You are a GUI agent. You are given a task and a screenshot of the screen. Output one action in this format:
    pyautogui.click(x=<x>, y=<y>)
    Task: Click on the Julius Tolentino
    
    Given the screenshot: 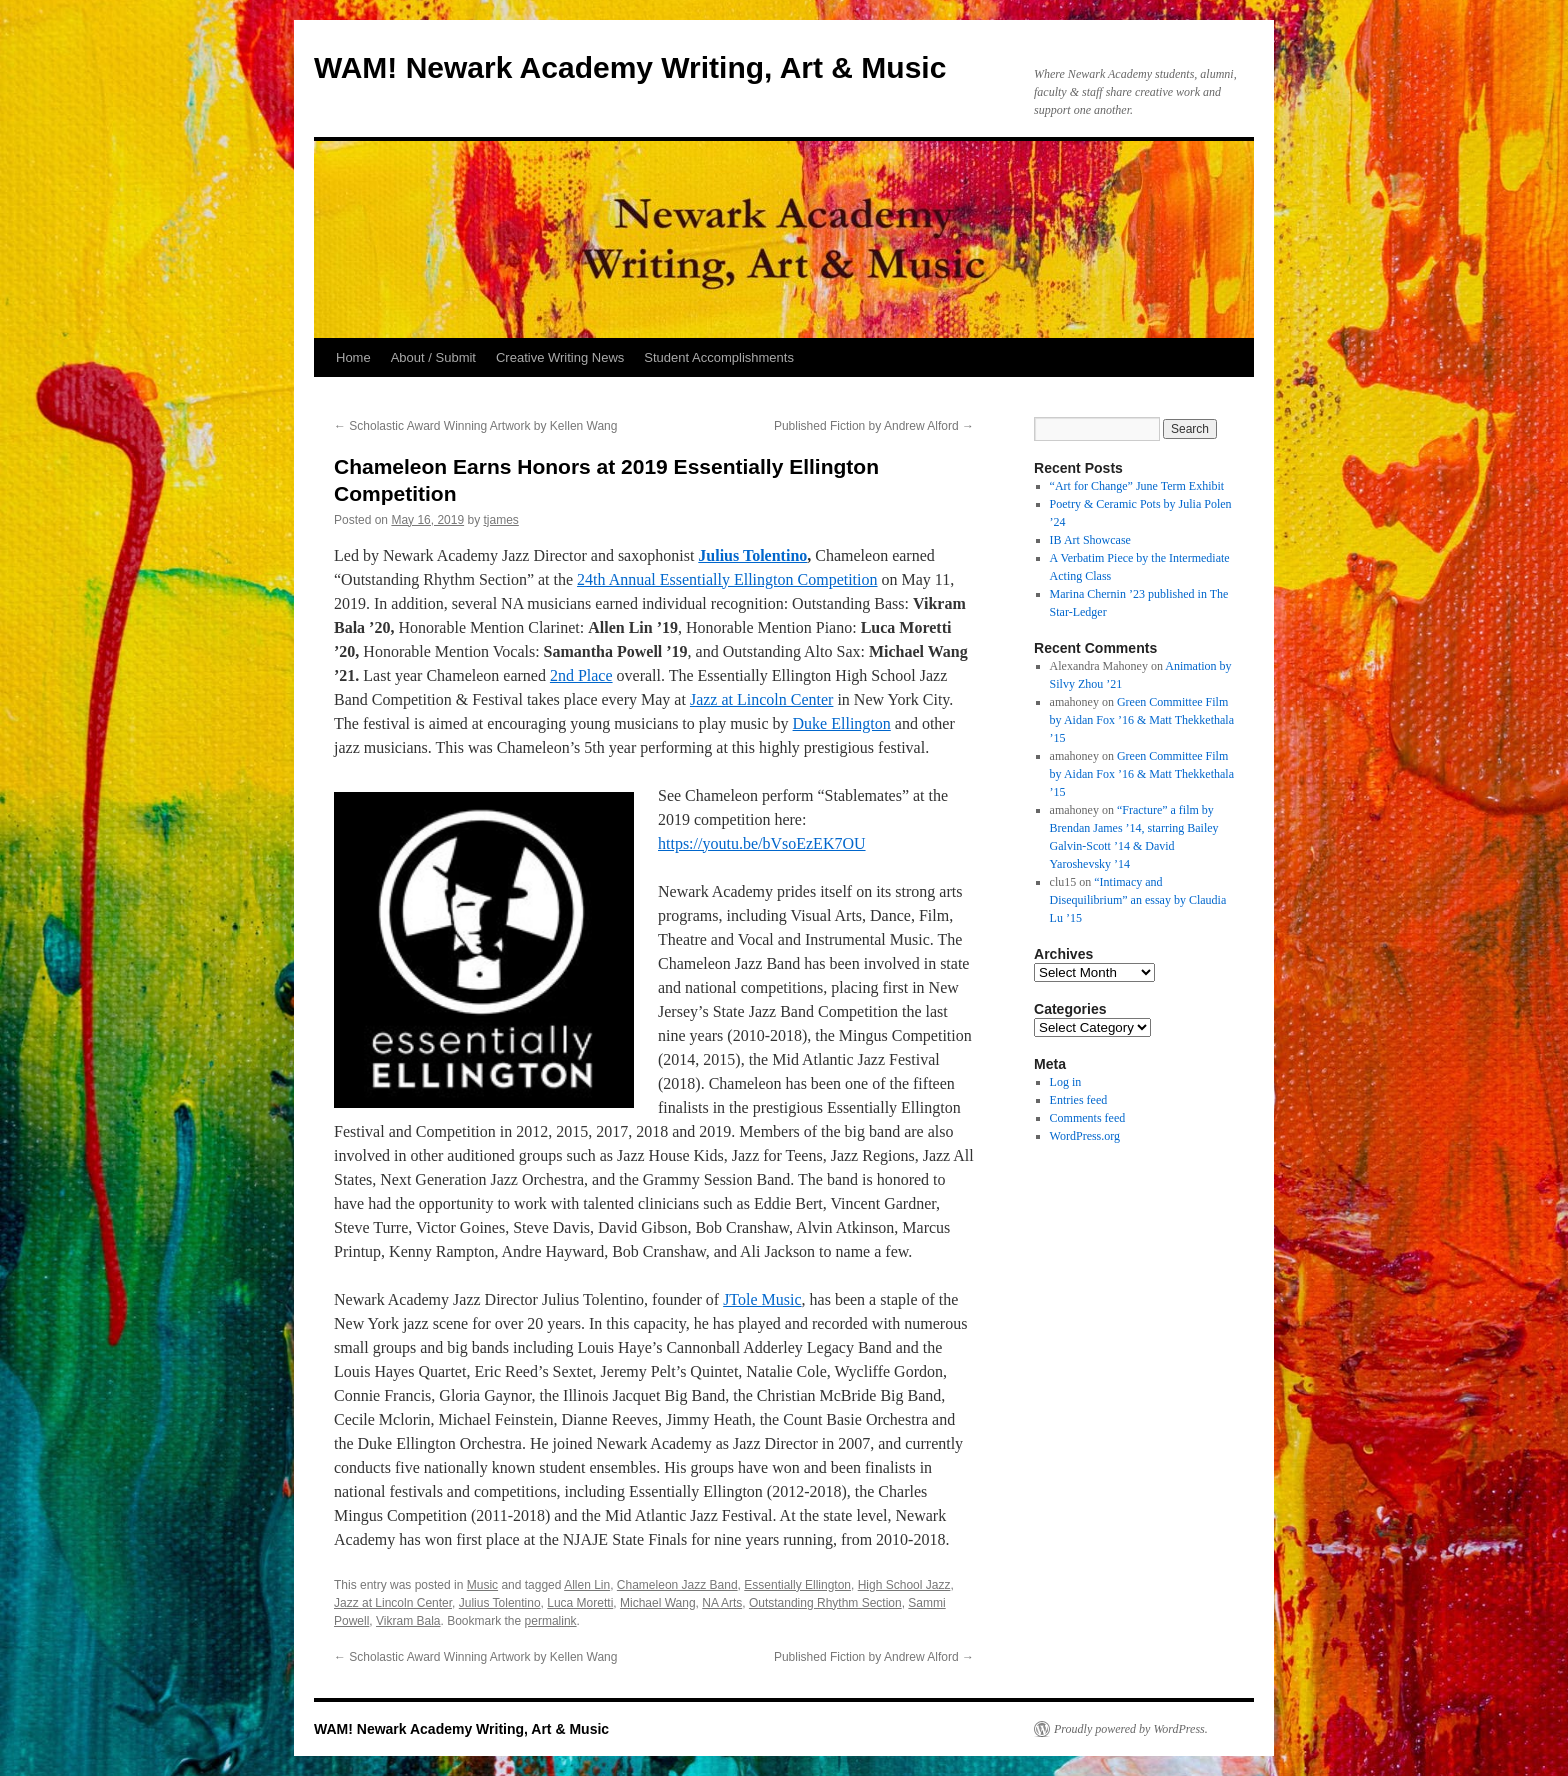 What is the action you would take?
    pyautogui.click(x=752, y=555)
    